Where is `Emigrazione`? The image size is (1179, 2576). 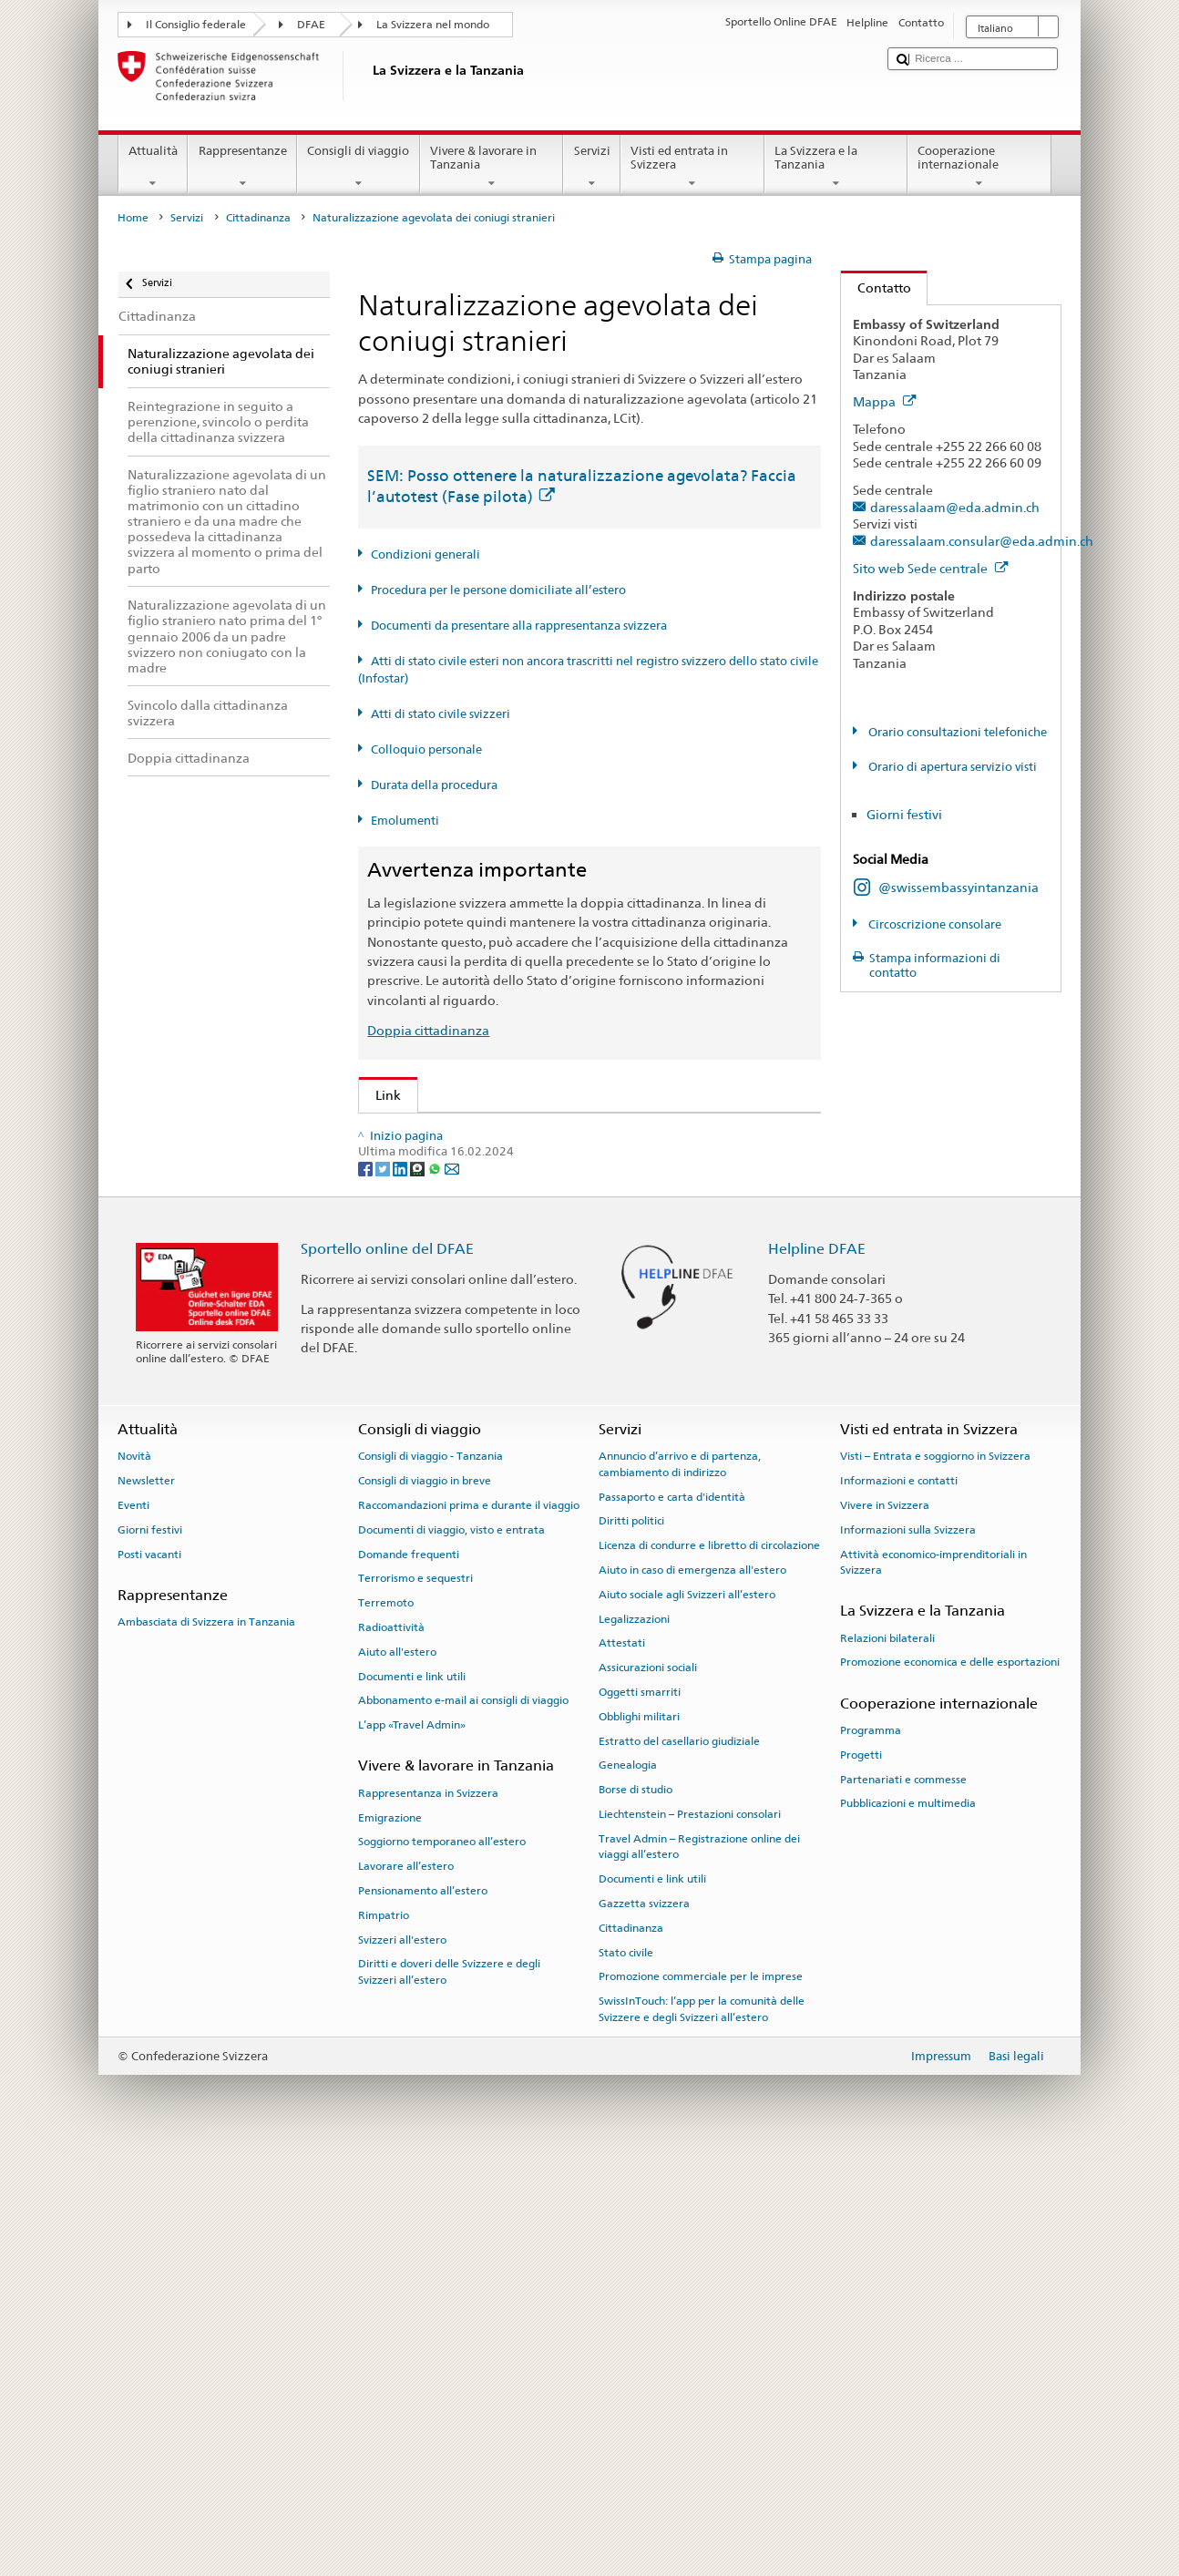
Emigrazione is located at coordinates (390, 2237).